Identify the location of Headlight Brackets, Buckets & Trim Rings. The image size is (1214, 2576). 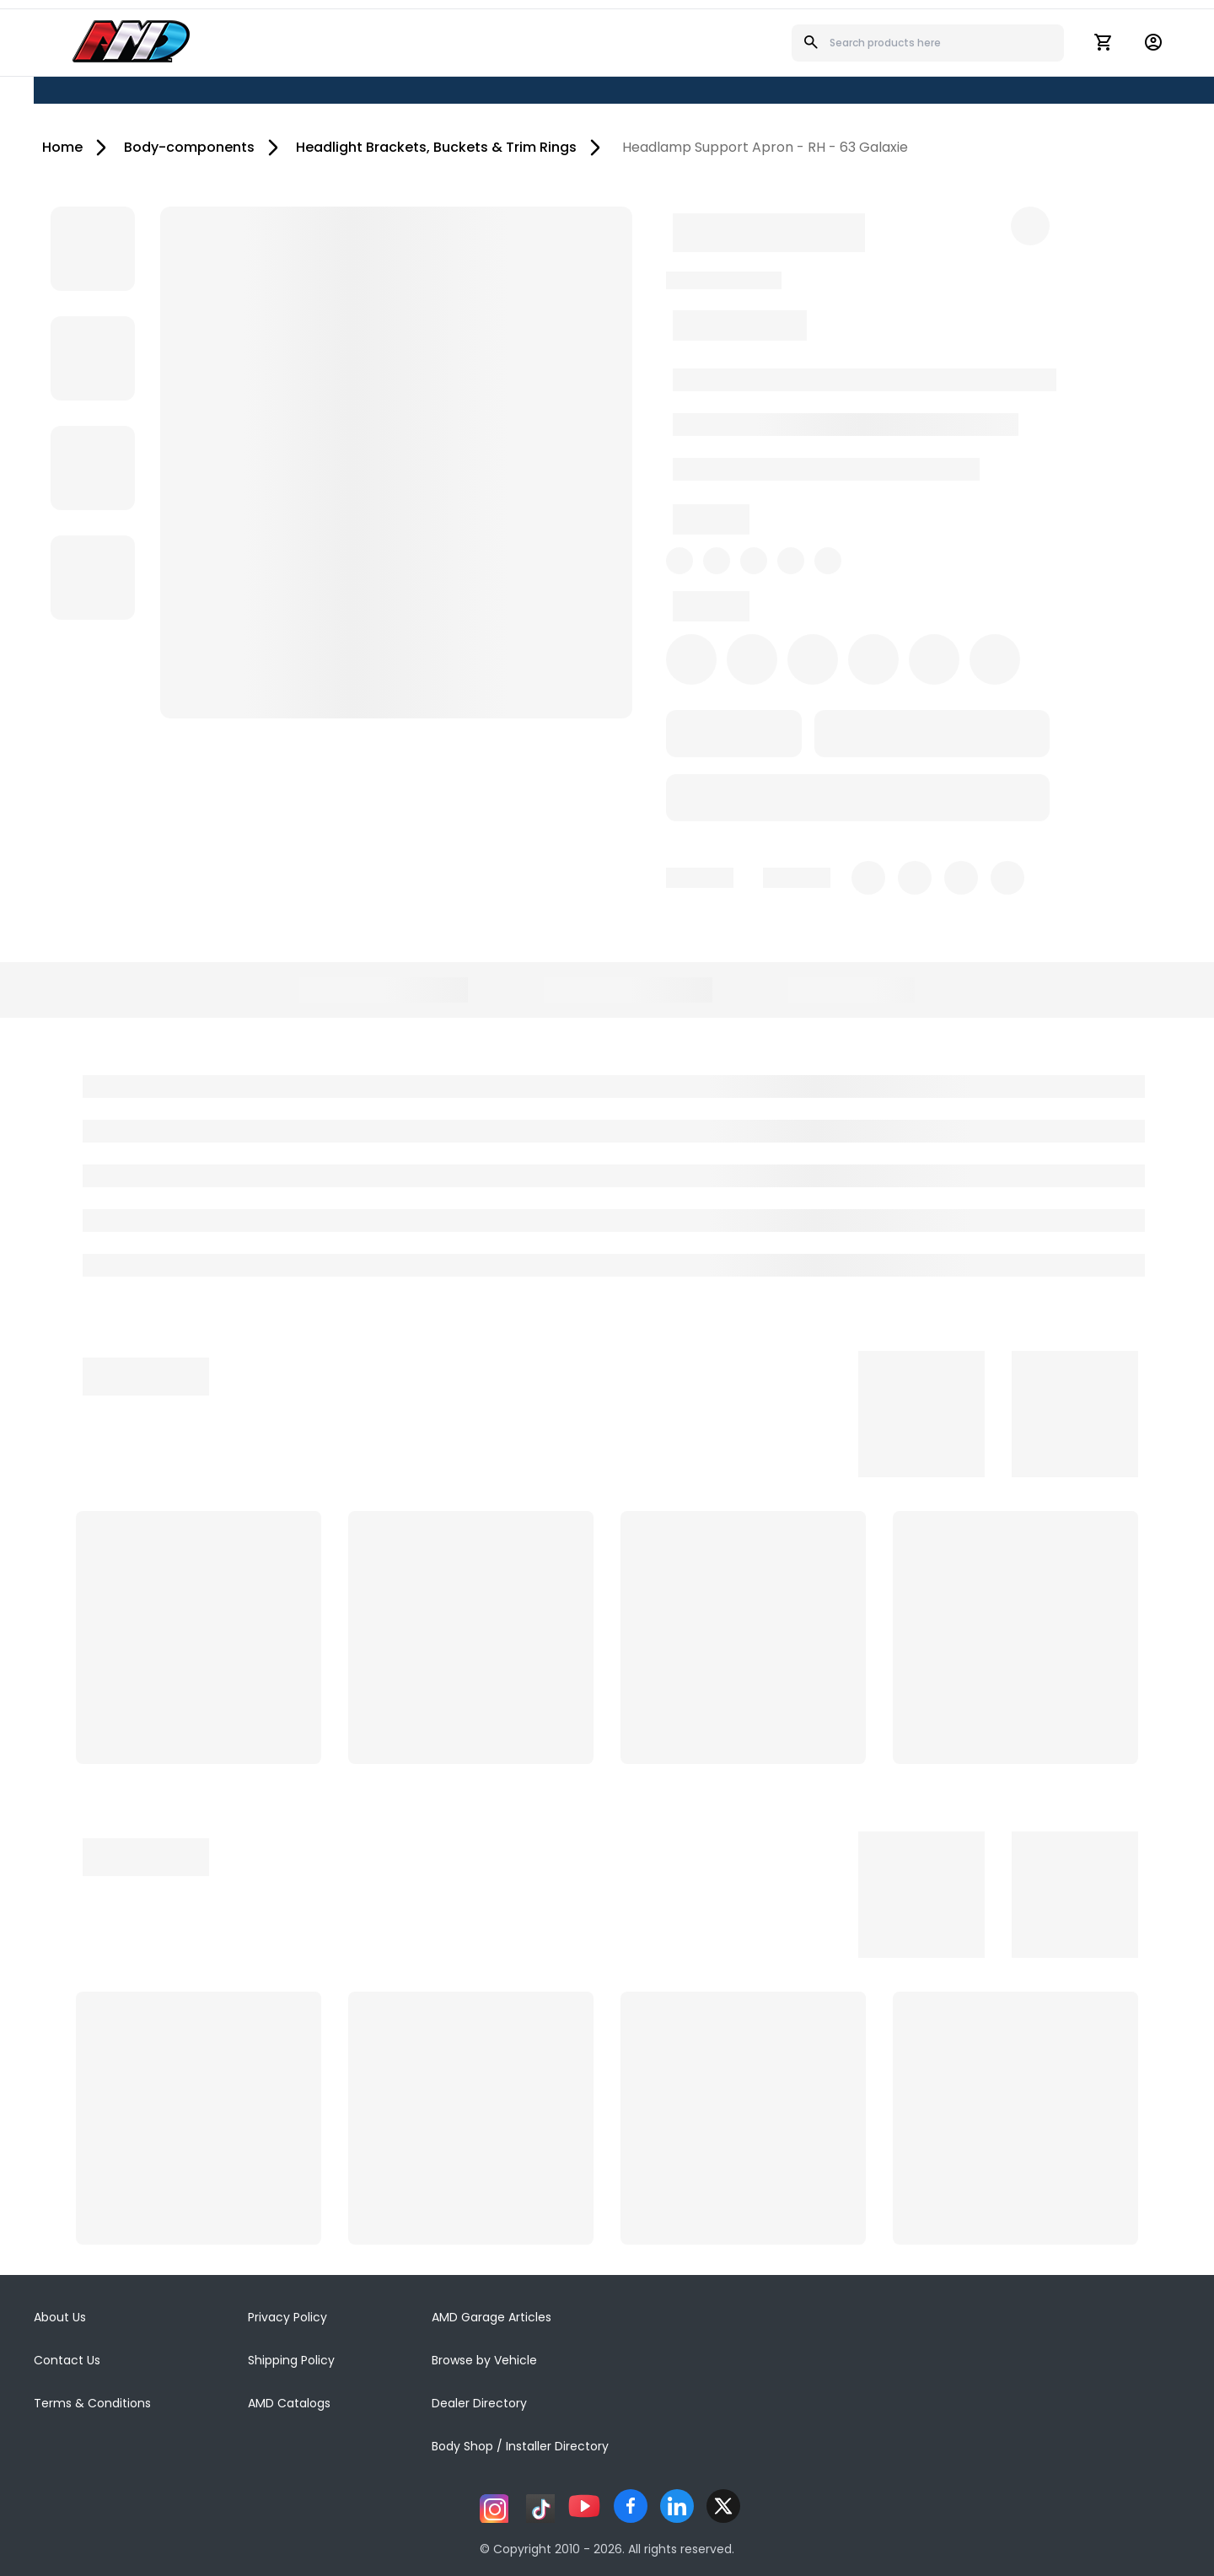
(436, 147).